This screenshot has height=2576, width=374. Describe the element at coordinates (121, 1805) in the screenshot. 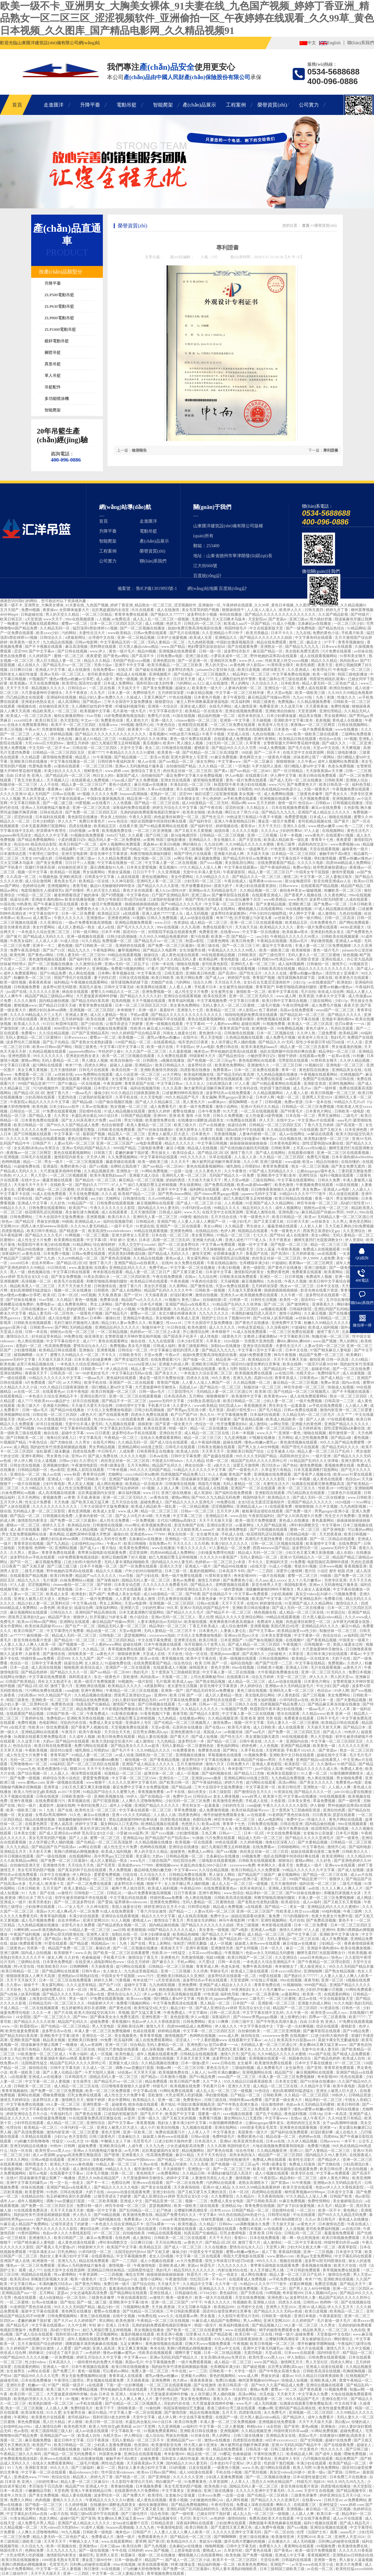

I see `成年人小视频` at that location.